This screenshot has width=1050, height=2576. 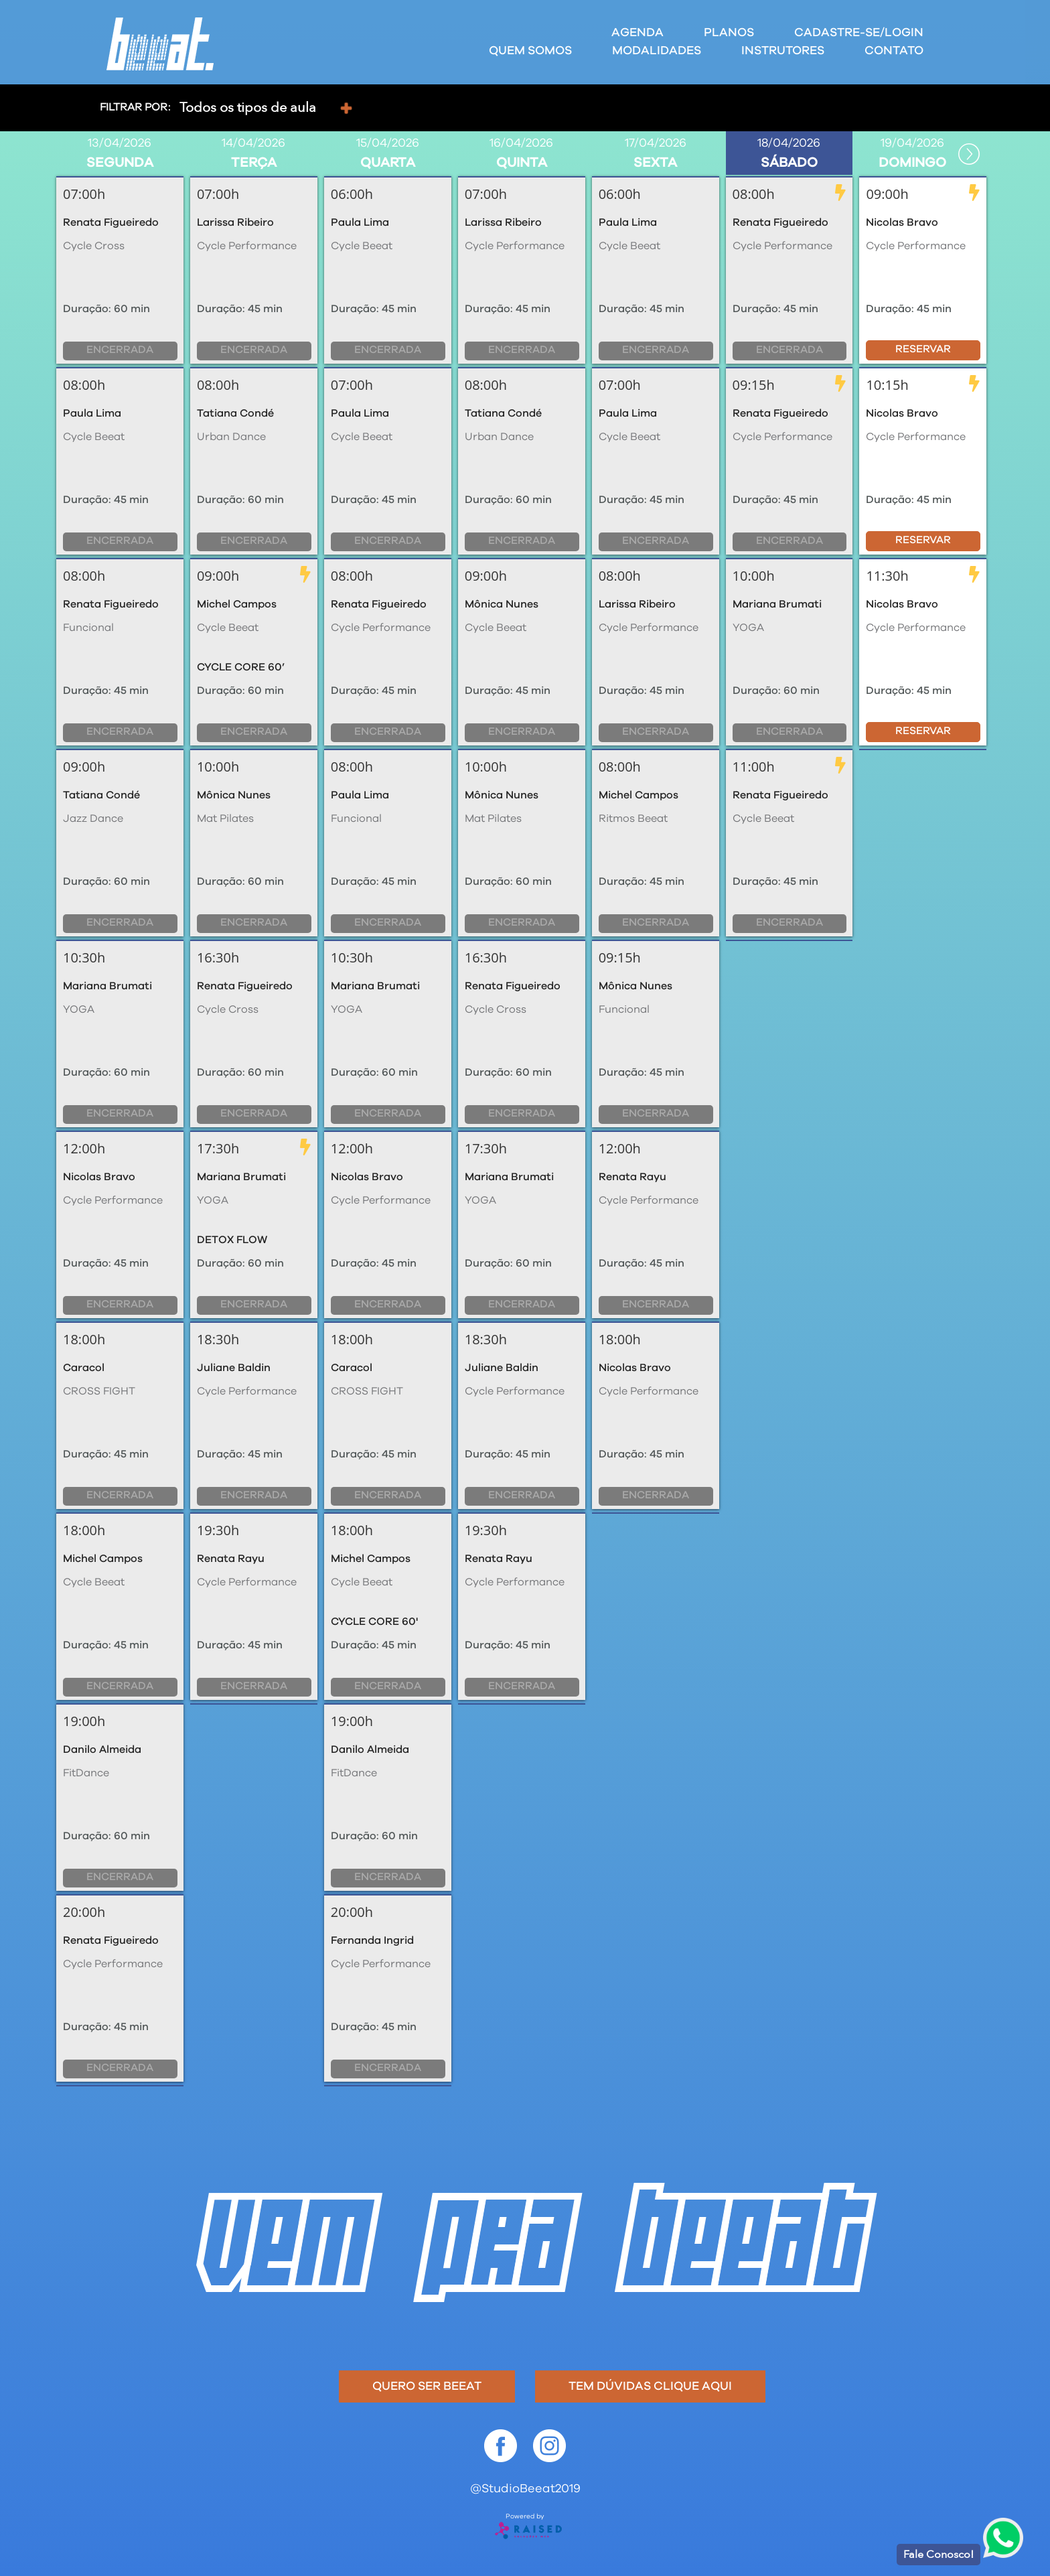 I want to click on Reservar, so click(x=923, y=349).